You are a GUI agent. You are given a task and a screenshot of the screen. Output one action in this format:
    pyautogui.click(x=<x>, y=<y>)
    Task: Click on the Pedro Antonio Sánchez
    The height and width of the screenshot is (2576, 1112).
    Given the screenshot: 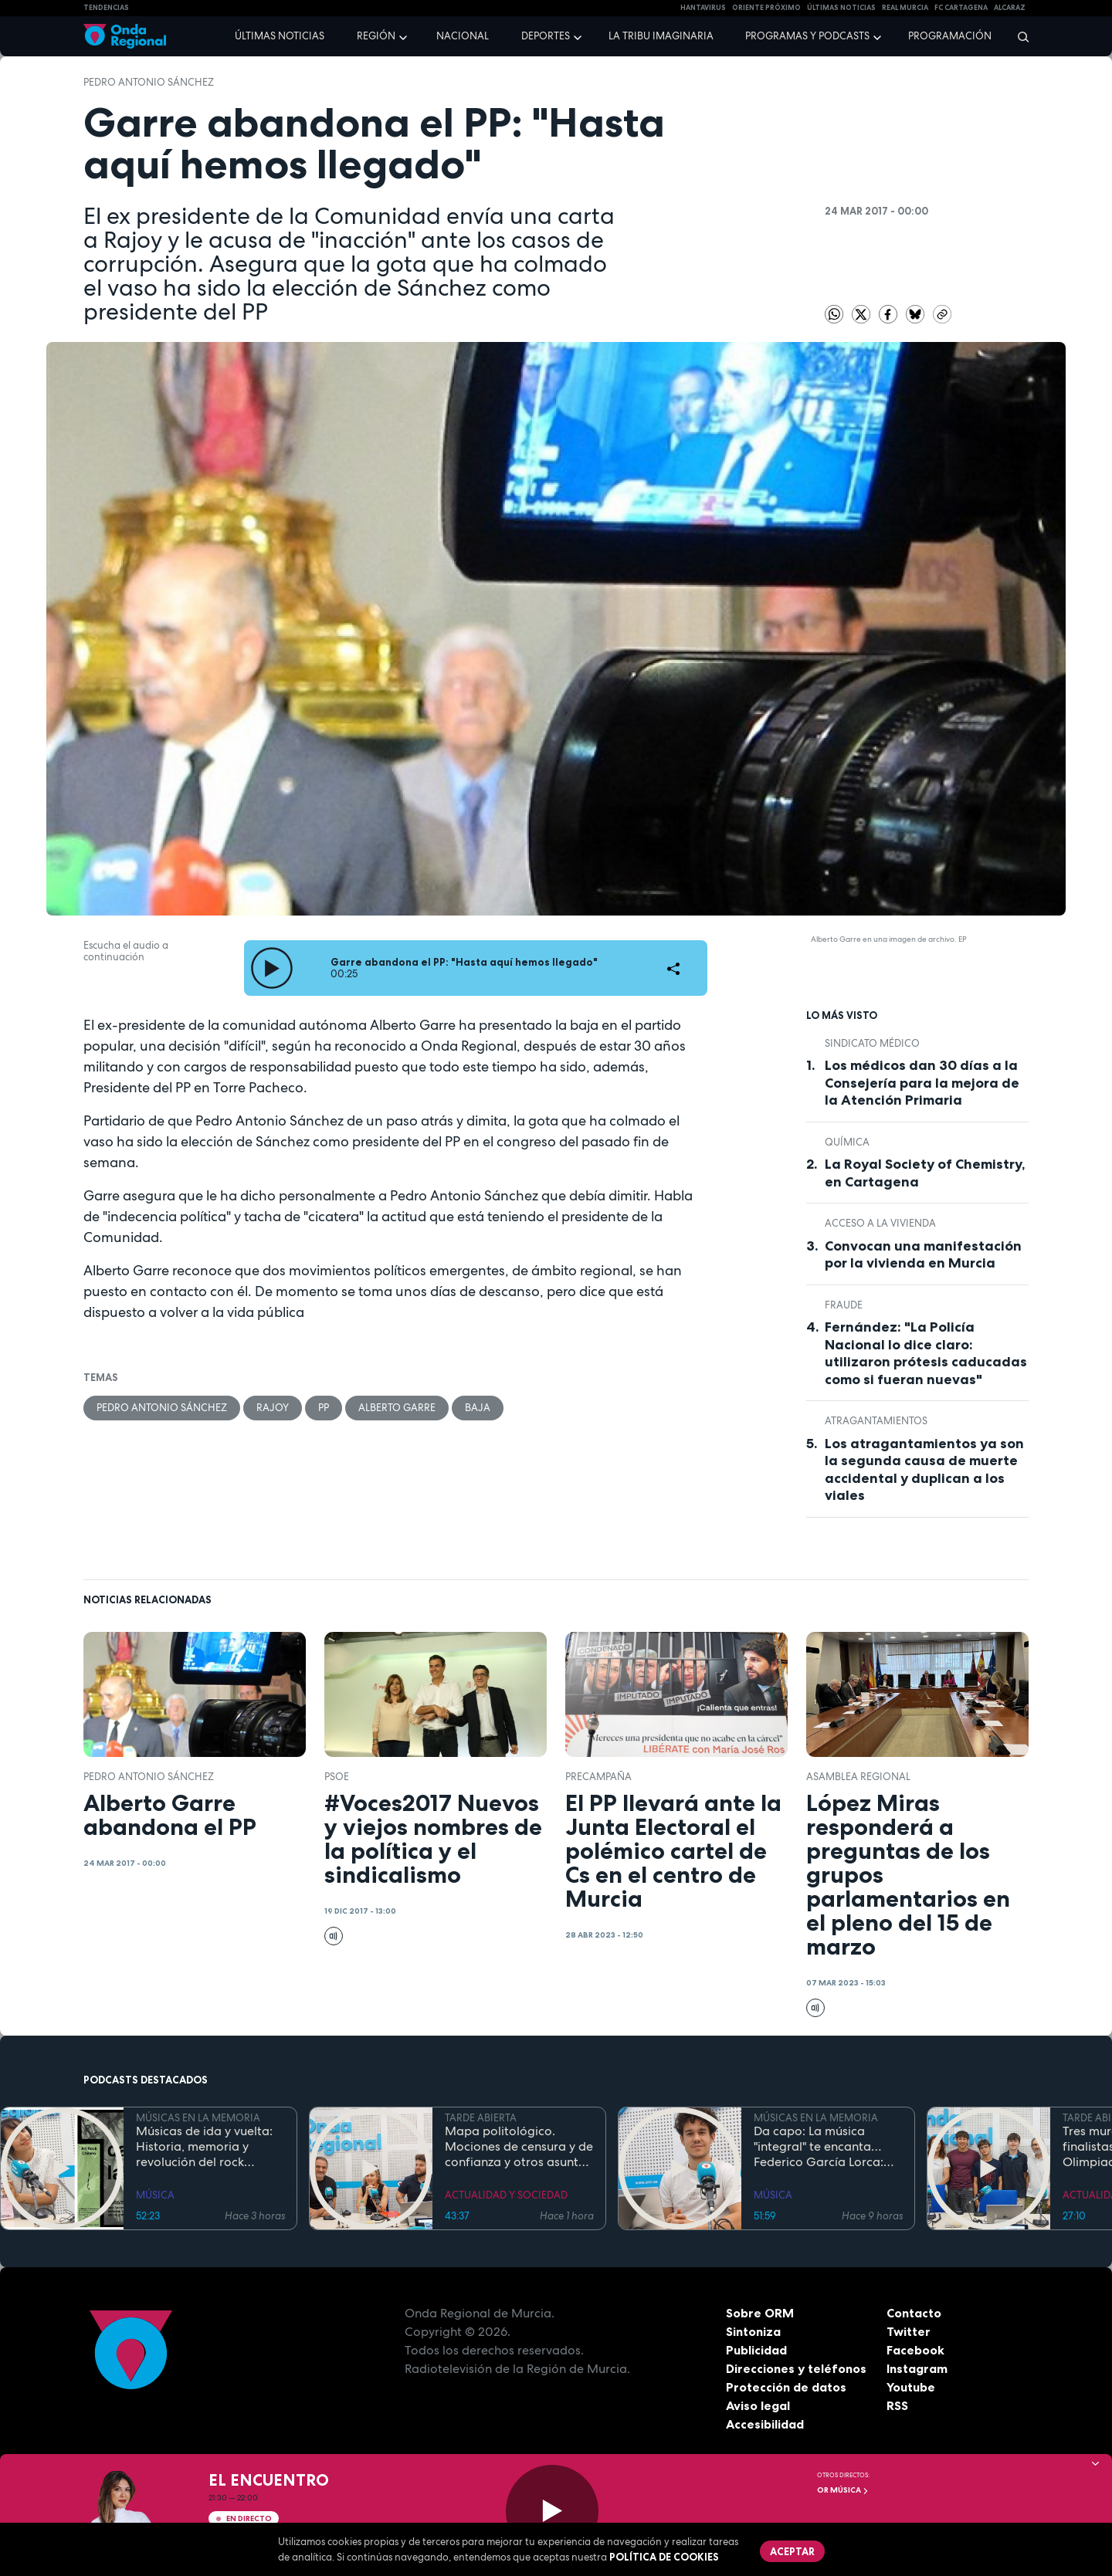 What is the action you would take?
    pyautogui.click(x=148, y=82)
    